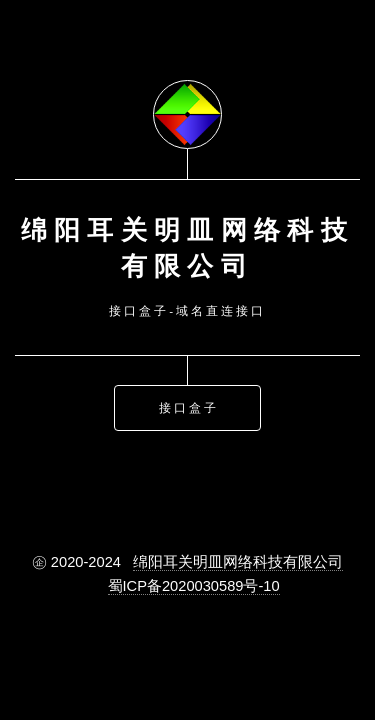 This screenshot has width=375, height=720. Describe the element at coordinates (194, 586) in the screenshot. I see `蜀ICP备2020030589号-10` at that location.